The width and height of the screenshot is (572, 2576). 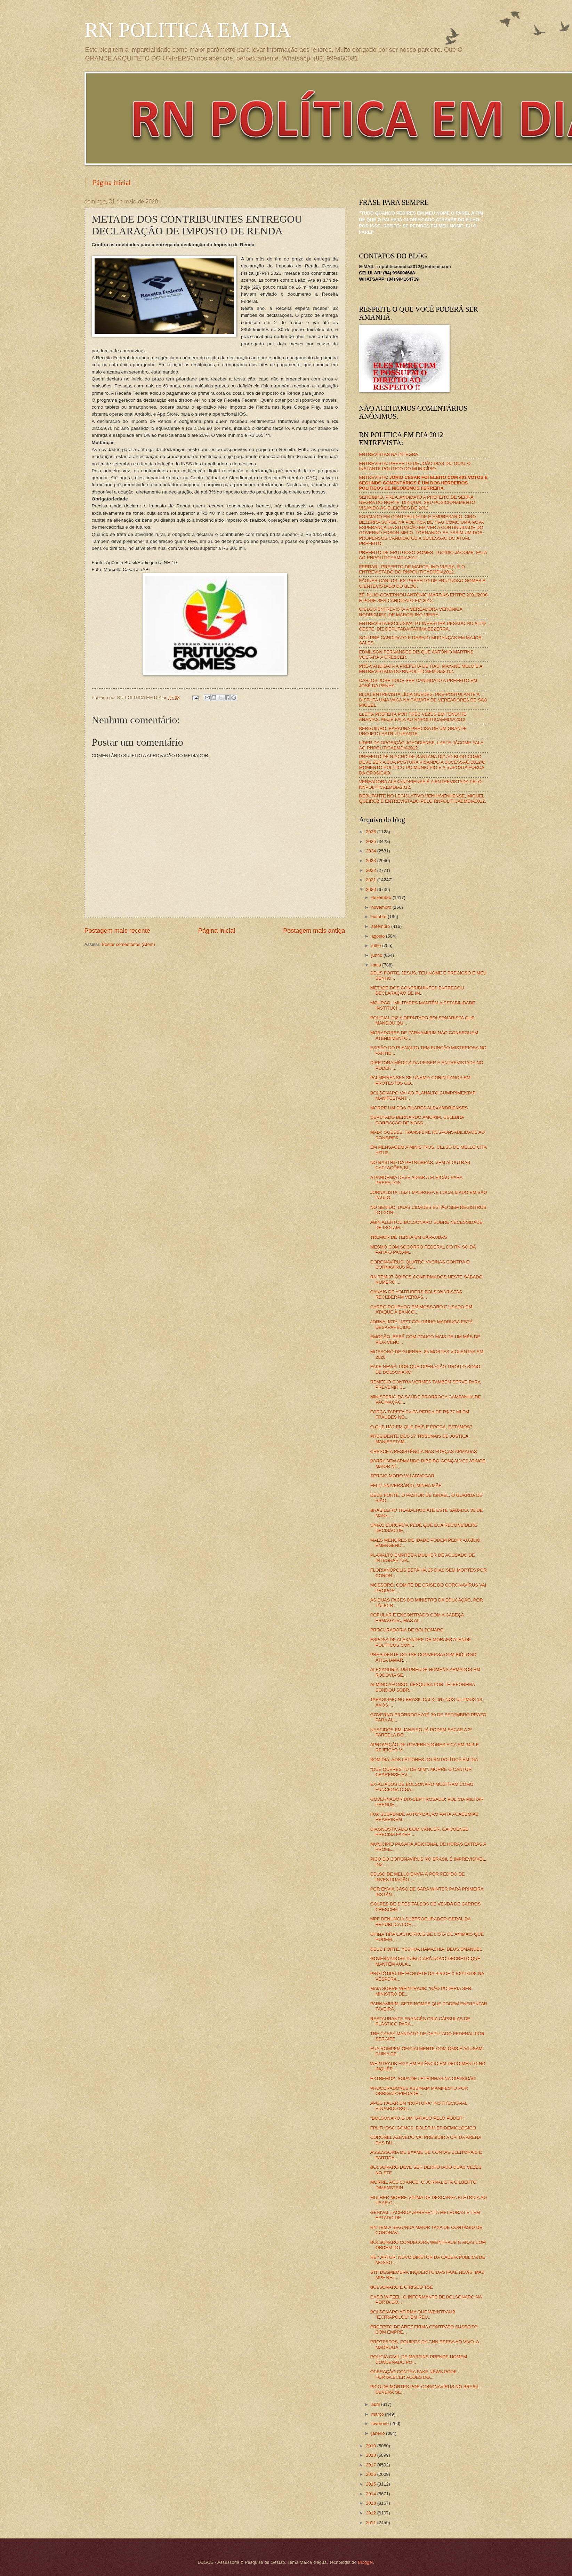 I want to click on CRESCE A RESISTÊNCIA NAS FORÇAS ARMADAS, so click(x=423, y=1451).